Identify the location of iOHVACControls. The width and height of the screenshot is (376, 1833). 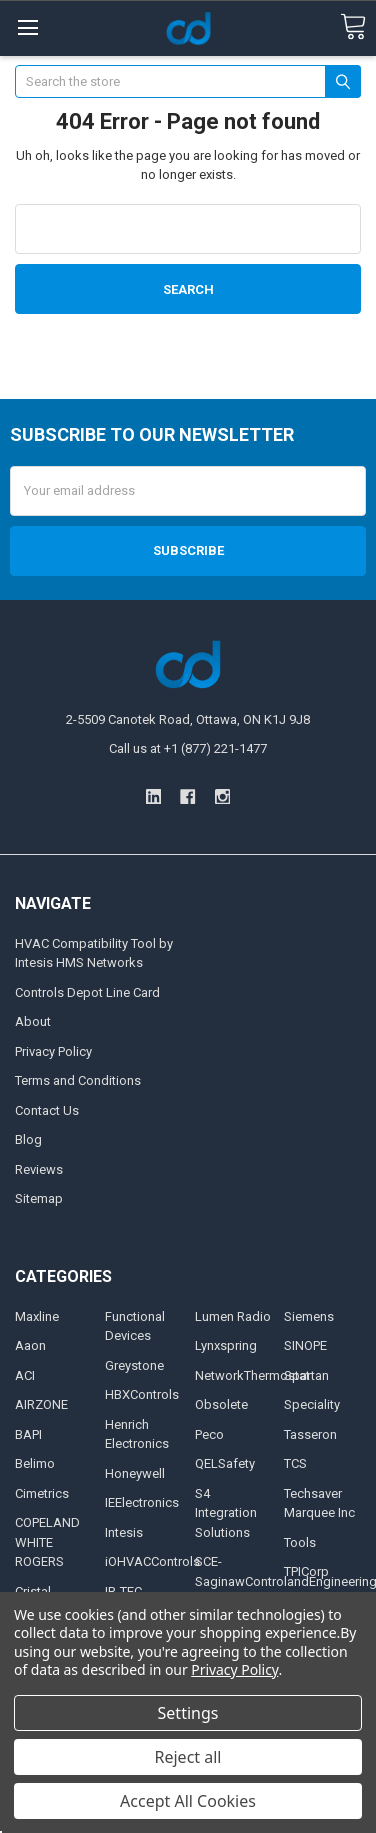
(152, 1561).